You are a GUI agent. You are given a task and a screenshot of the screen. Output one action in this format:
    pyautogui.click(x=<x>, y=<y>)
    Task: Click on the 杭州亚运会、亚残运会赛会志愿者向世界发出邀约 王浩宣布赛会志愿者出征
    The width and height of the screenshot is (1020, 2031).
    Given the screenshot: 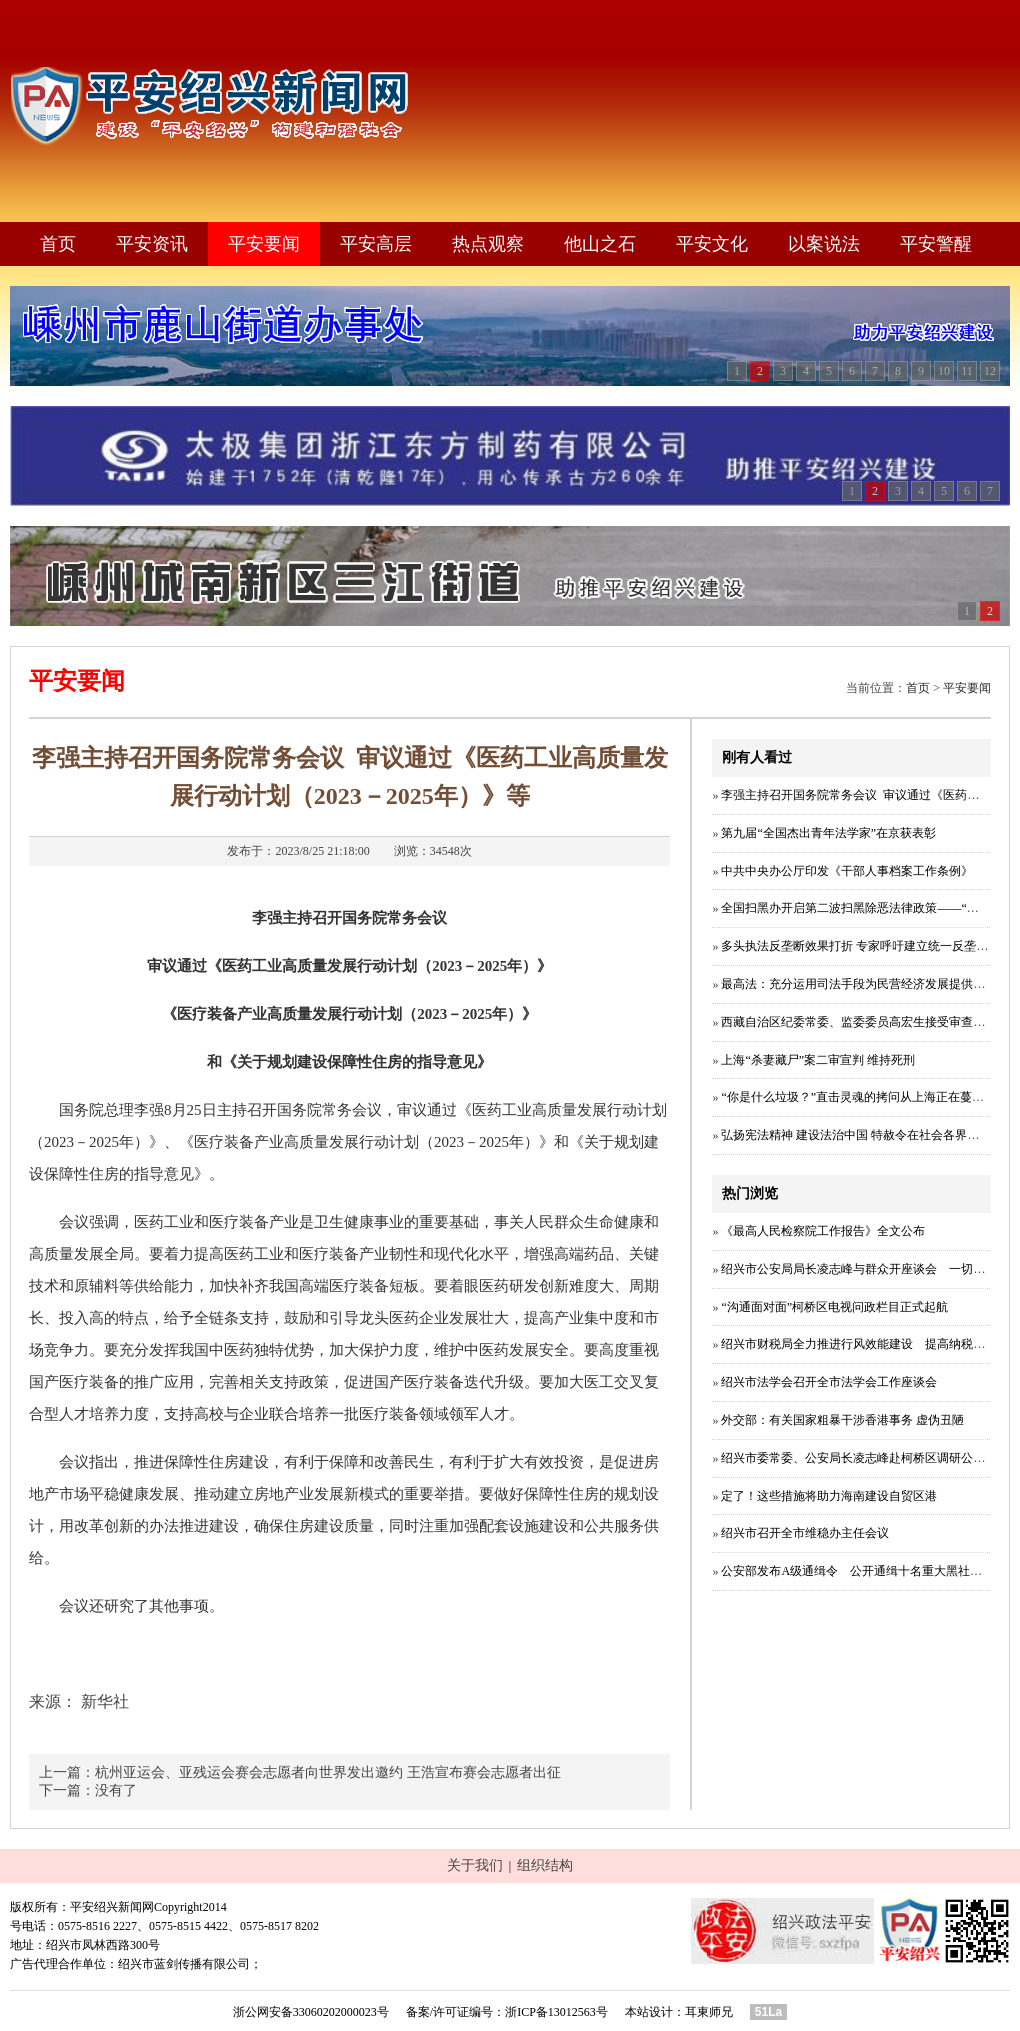 What is the action you would take?
    pyautogui.click(x=328, y=1772)
    